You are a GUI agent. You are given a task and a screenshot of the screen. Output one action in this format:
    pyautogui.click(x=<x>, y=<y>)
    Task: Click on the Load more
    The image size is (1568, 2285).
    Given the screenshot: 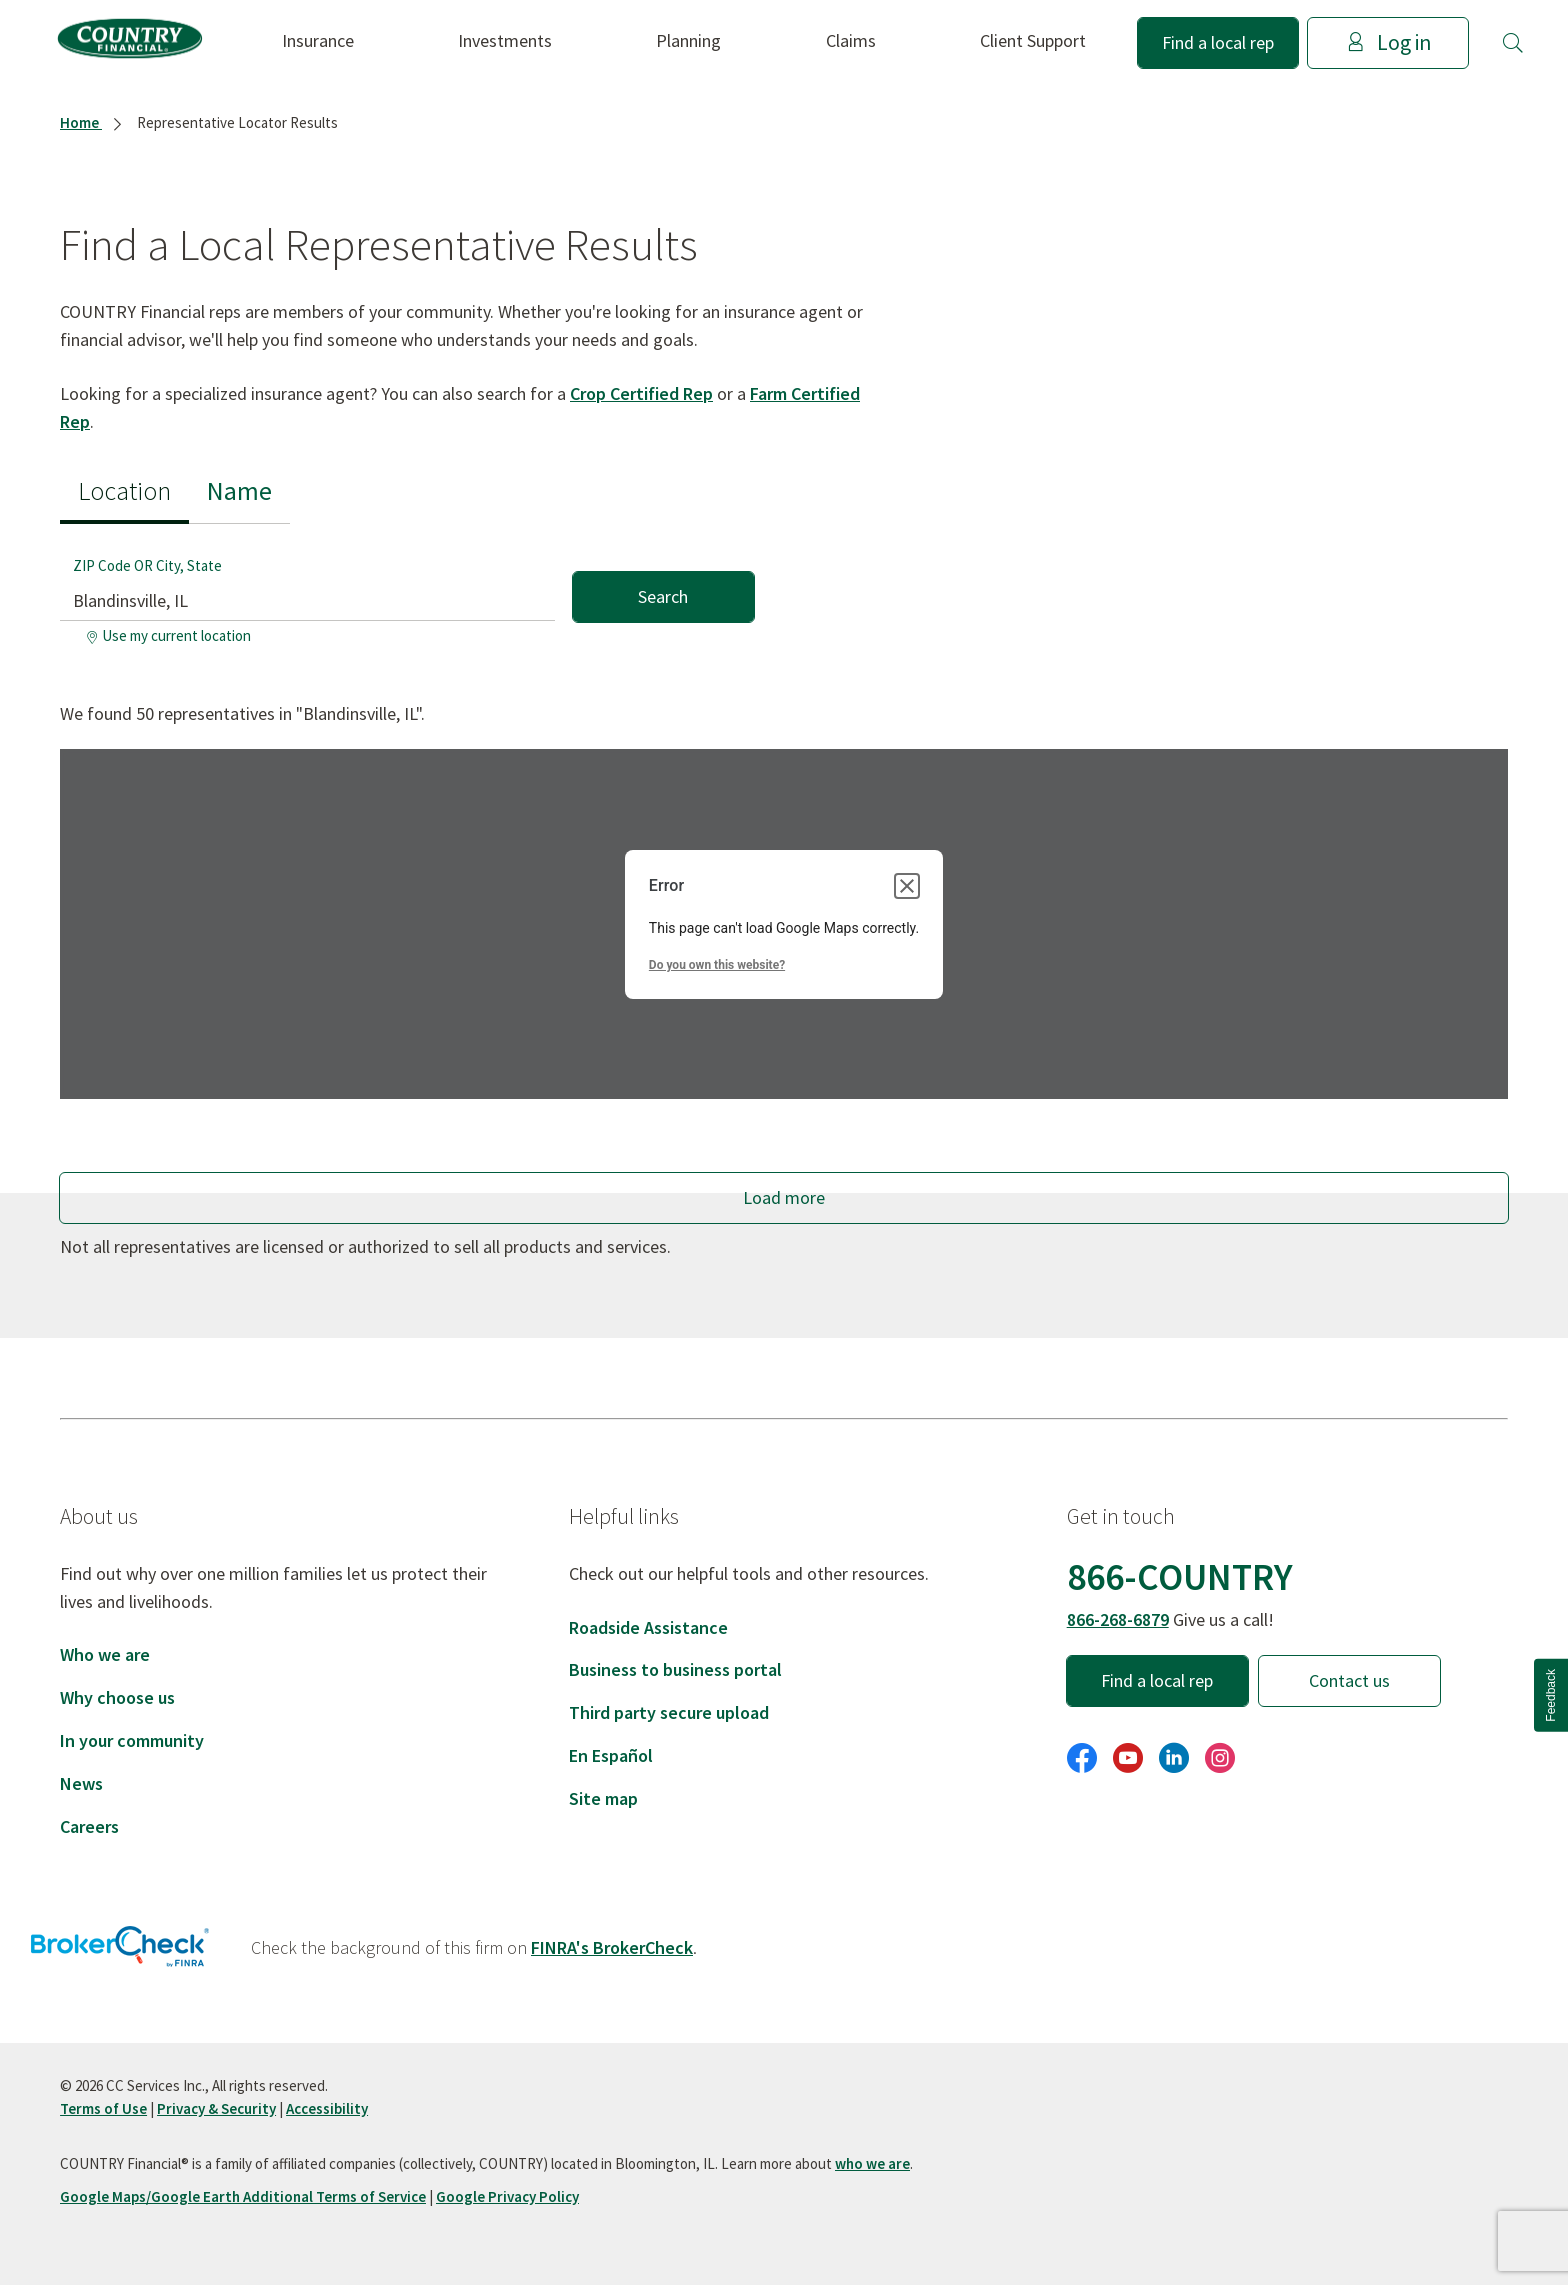 What is the action you would take?
    pyautogui.click(x=784, y=1197)
    